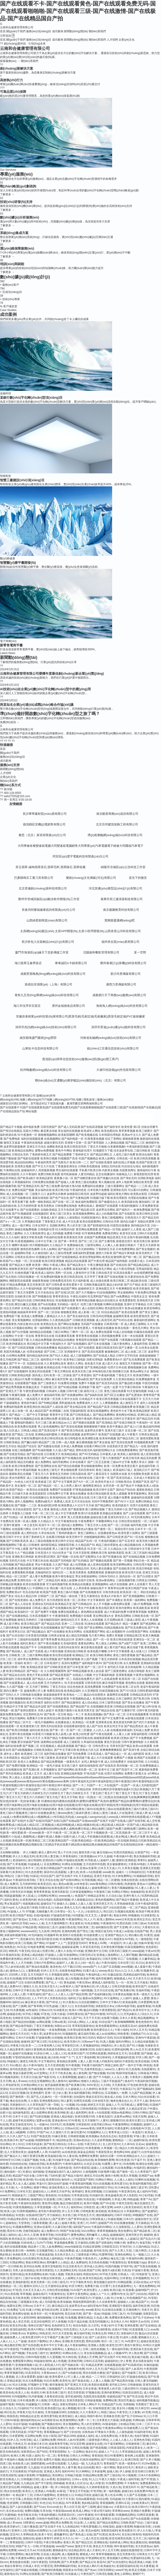  I want to click on 欧美精品在线播放, so click(80, 1584).